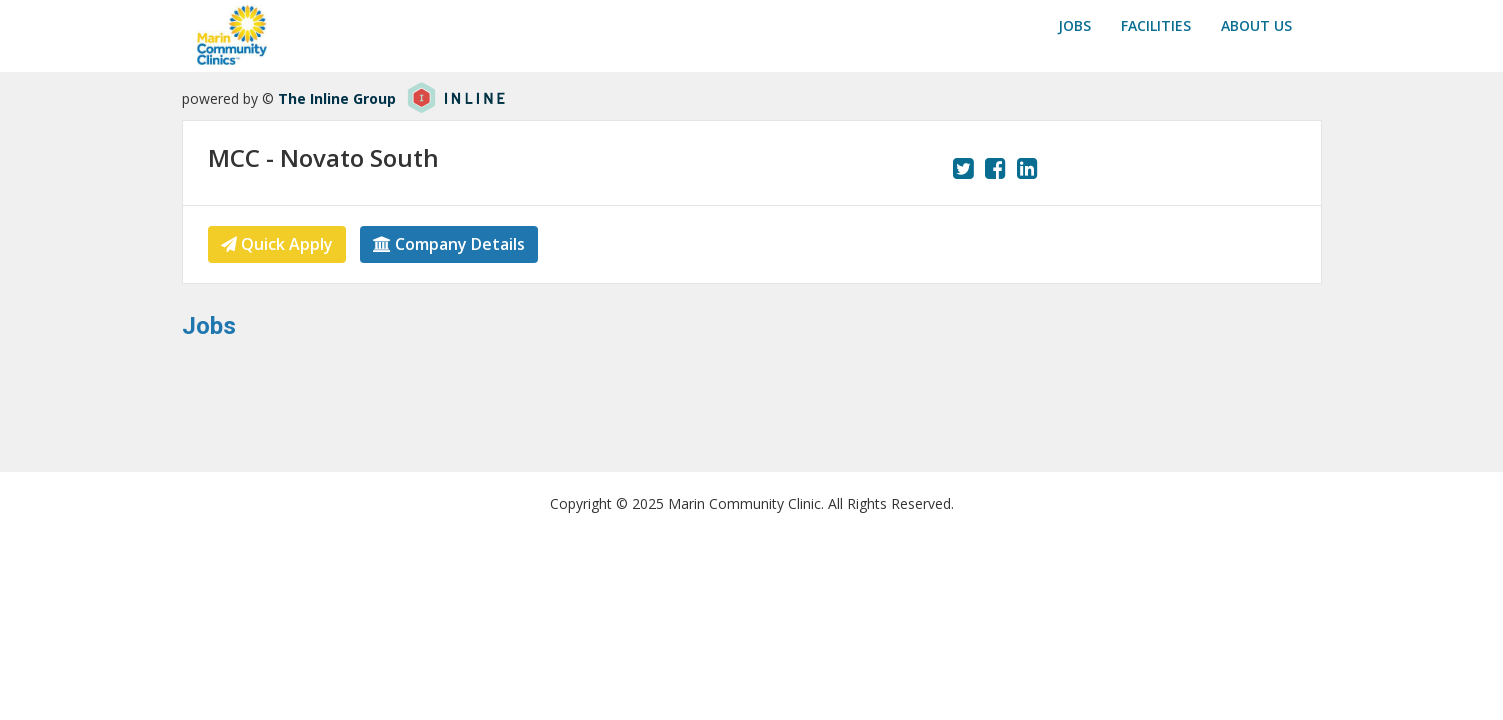 The height and width of the screenshot is (720, 1503). Describe the element at coordinates (963, 168) in the screenshot. I see `[View our Twitter page.]` at that location.